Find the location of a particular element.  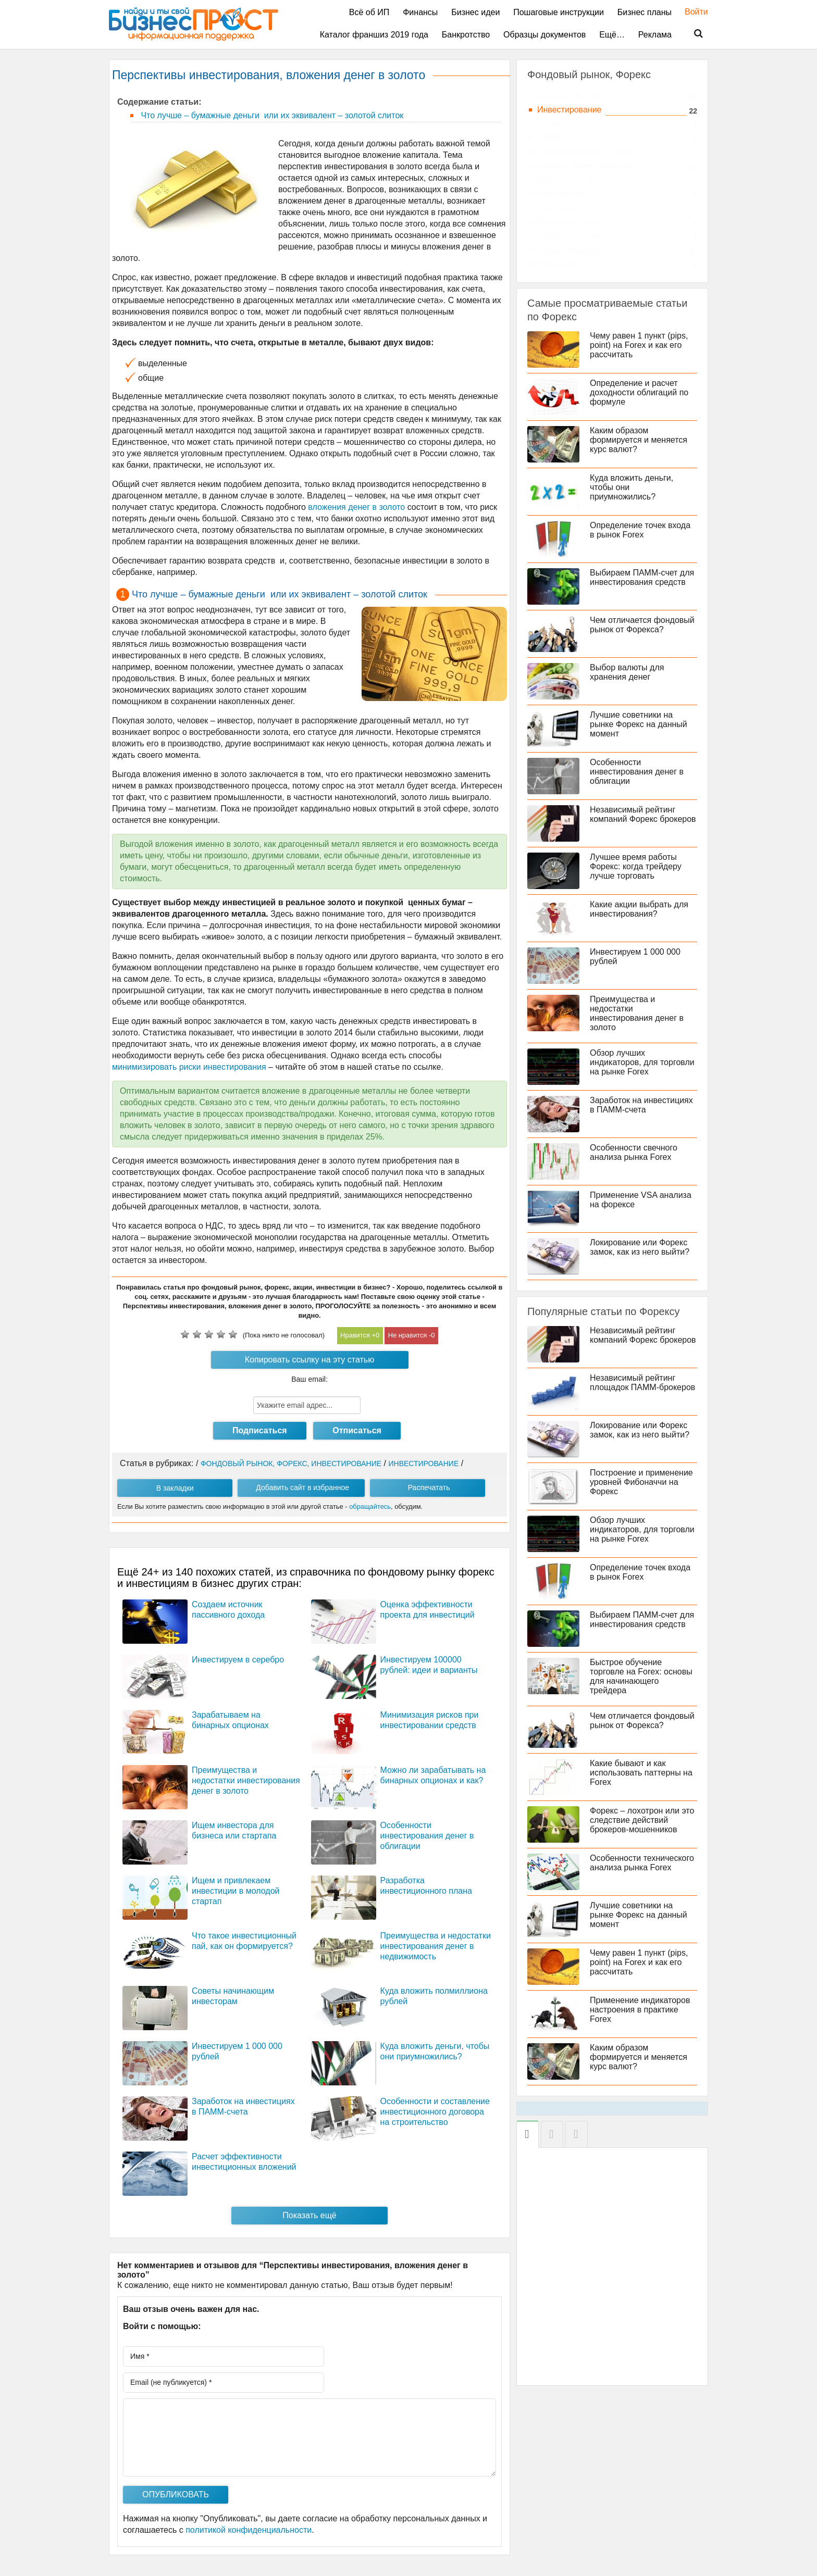

Каталог франшиз 2019 года is located at coordinates (374, 34).